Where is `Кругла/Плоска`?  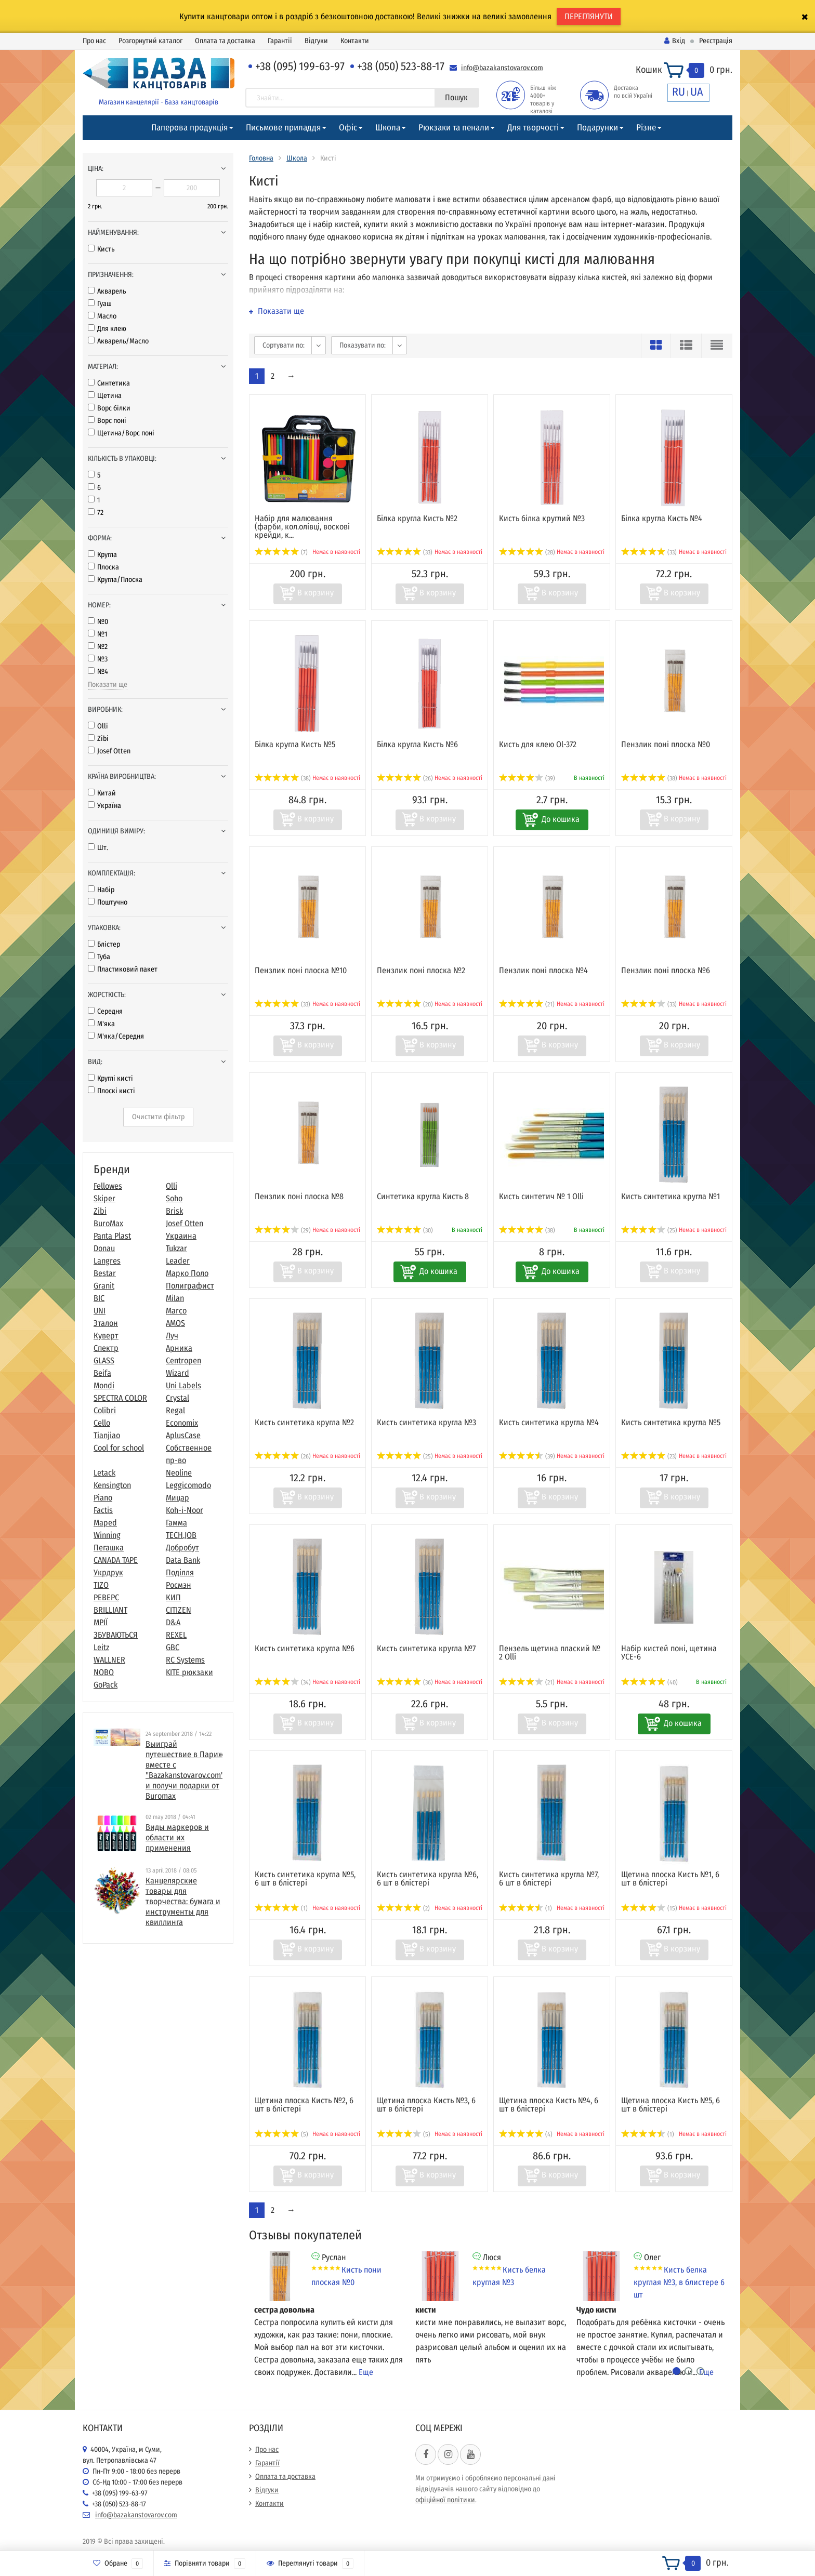
Кругла/Плоска is located at coordinates (115, 579).